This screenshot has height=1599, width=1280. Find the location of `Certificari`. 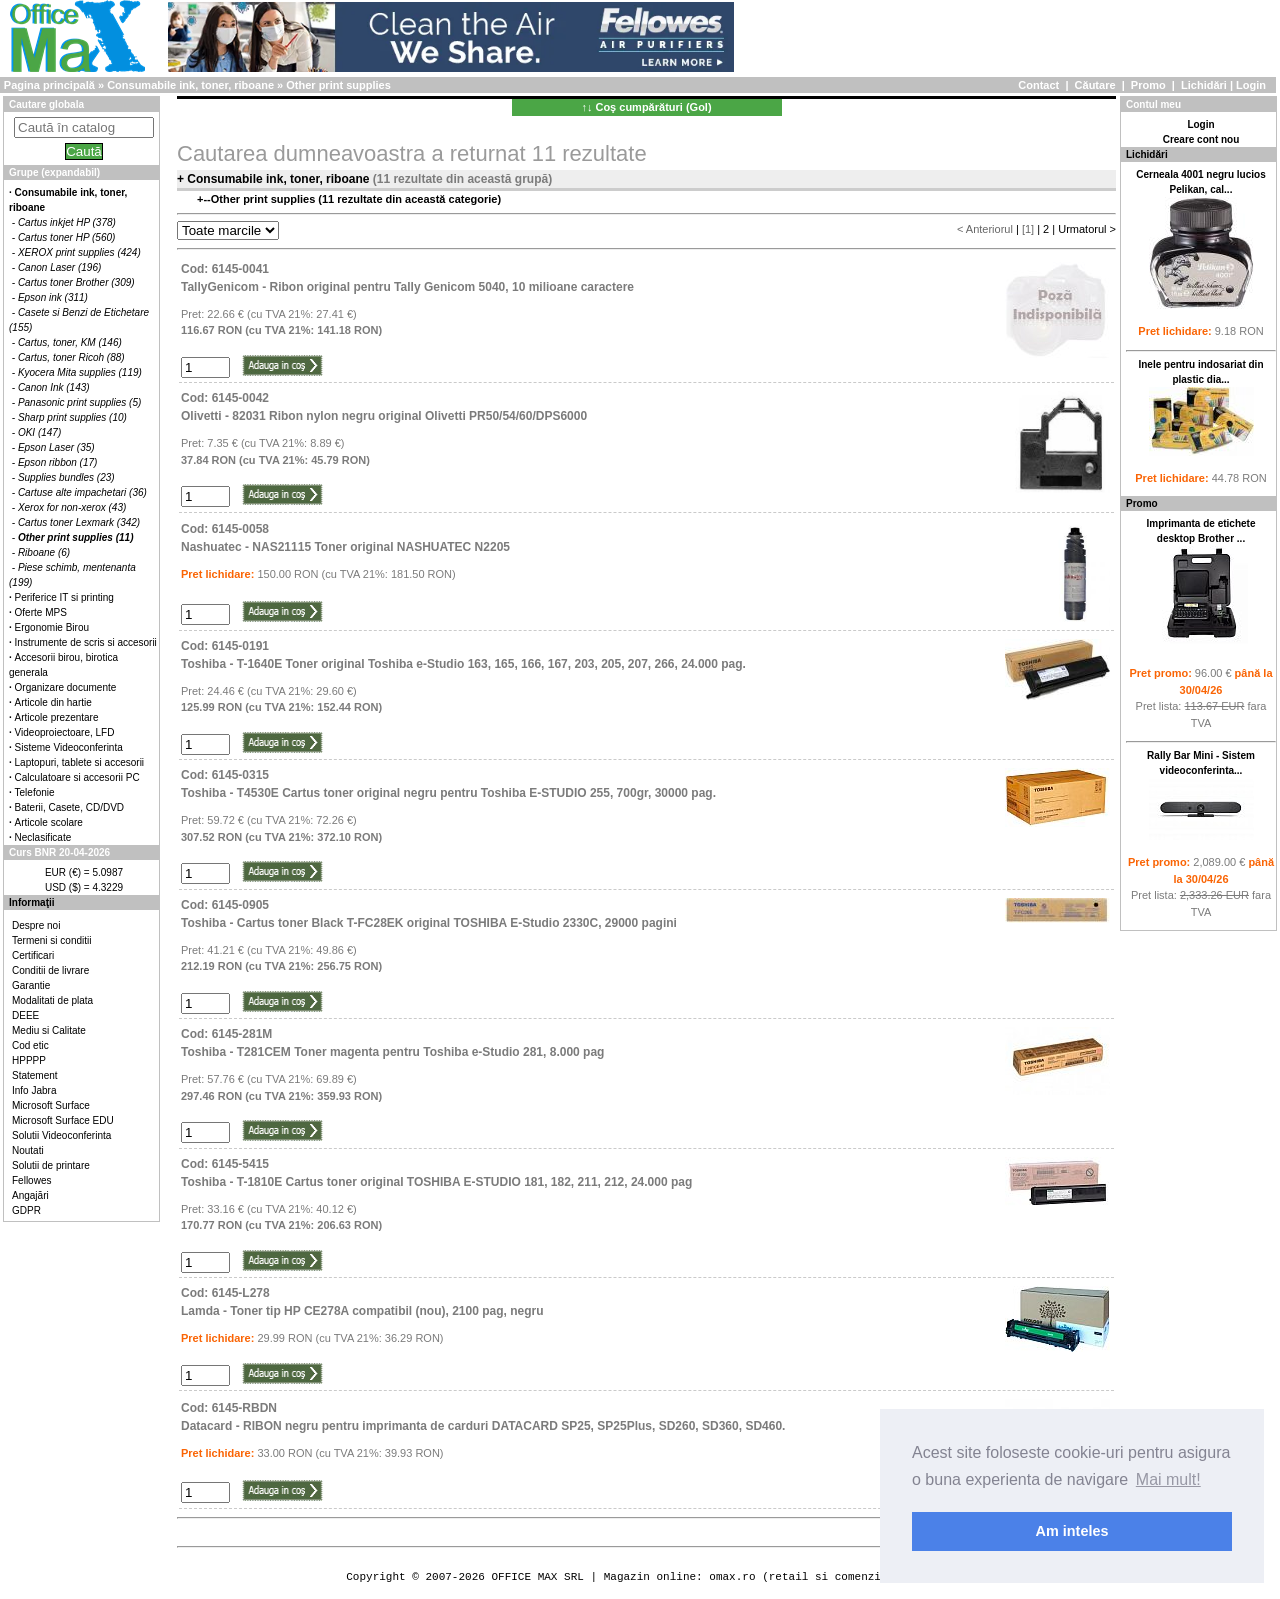

Certificari is located at coordinates (33, 955).